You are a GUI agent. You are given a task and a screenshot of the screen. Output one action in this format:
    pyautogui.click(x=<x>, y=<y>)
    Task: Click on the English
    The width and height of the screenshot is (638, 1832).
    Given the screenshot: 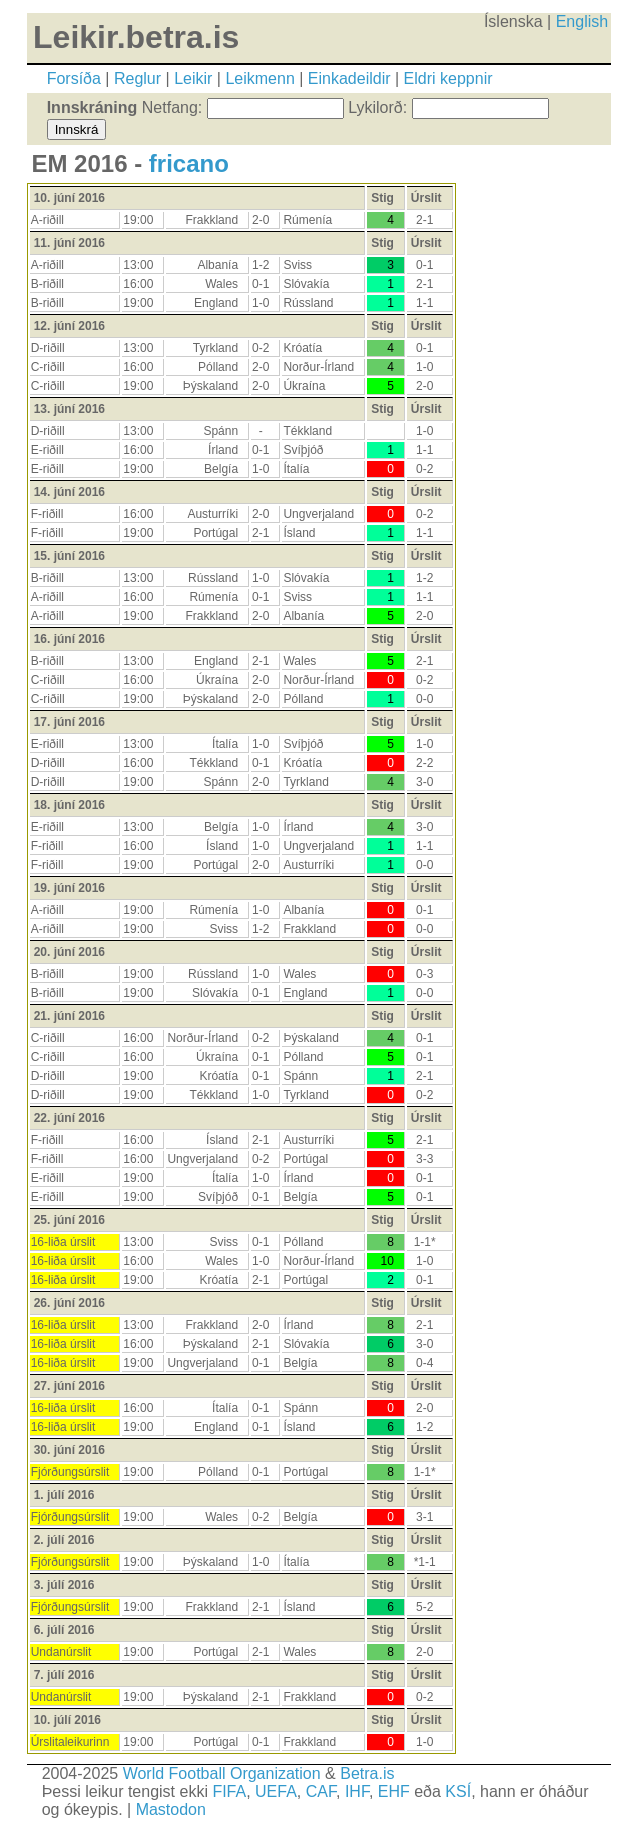 What is the action you would take?
    pyautogui.click(x=582, y=21)
    